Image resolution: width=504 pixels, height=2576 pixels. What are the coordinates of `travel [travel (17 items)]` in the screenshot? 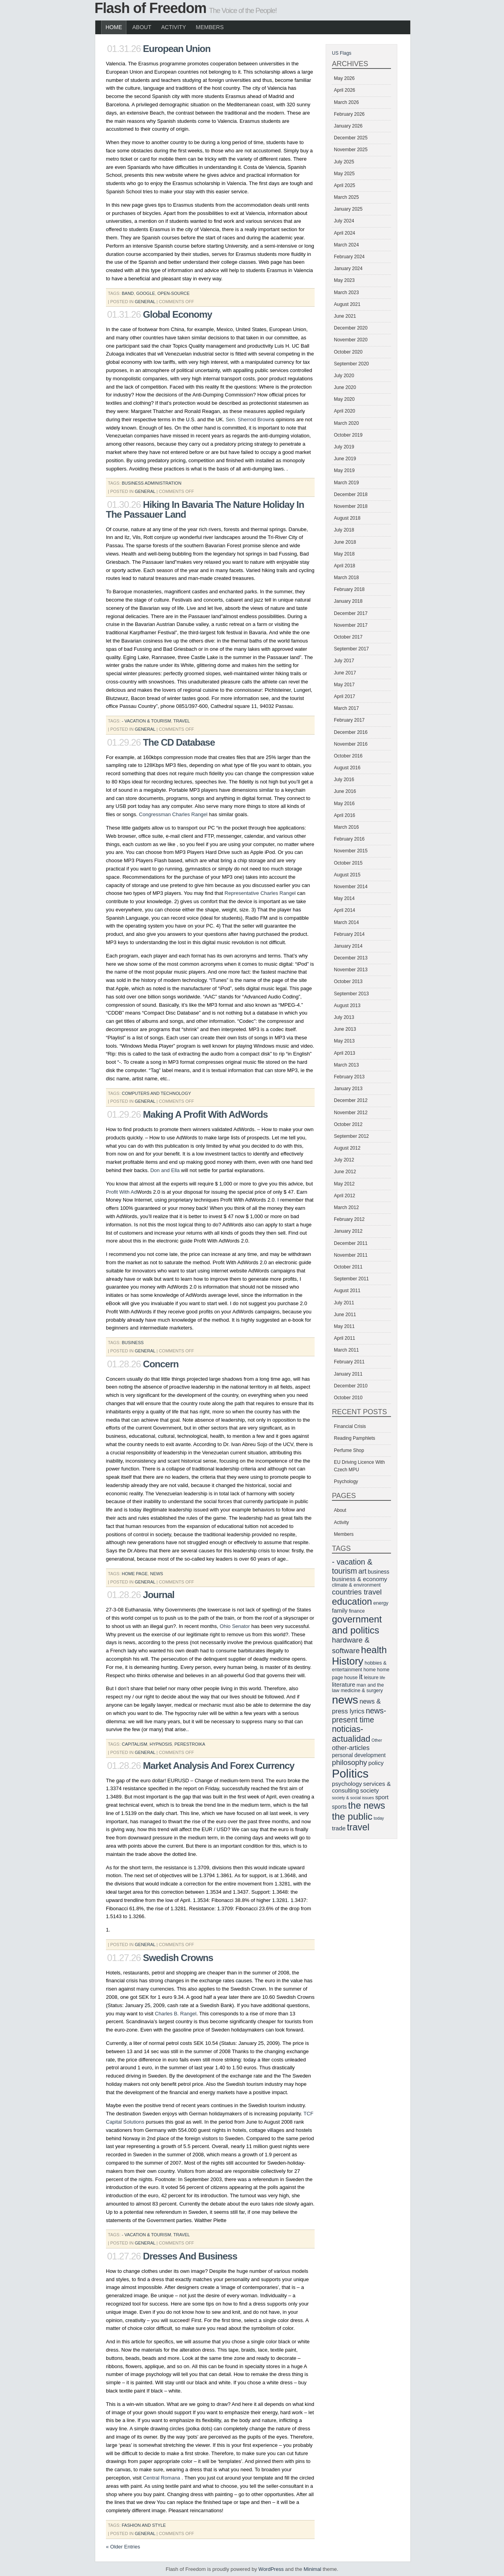 It's located at (358, 1827).